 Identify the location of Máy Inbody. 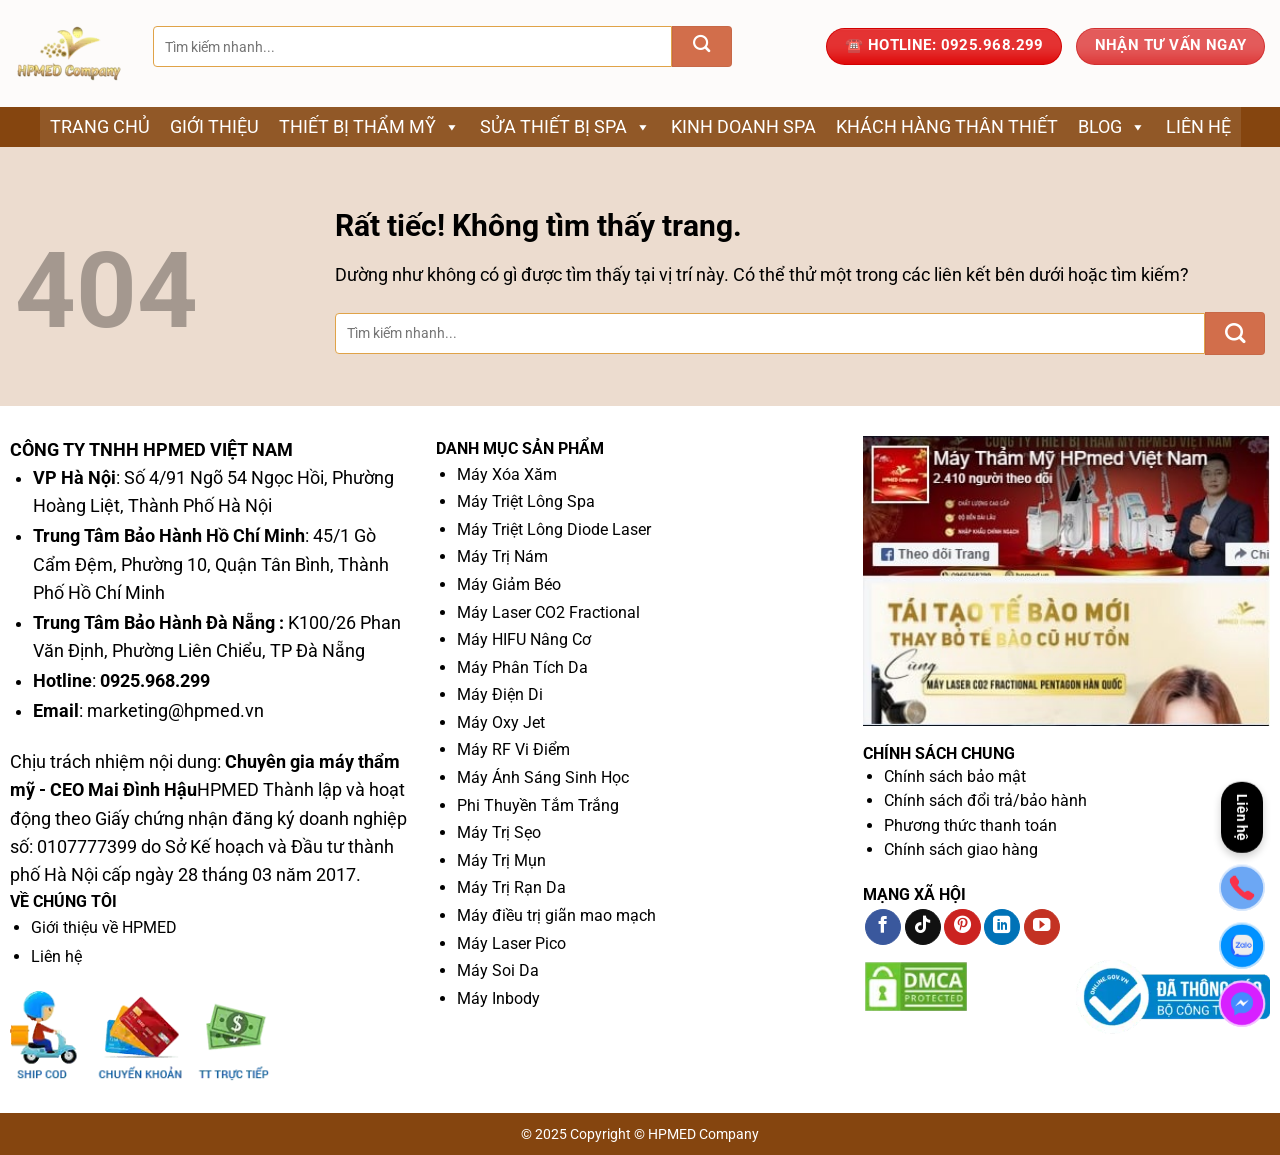
(498, 998).